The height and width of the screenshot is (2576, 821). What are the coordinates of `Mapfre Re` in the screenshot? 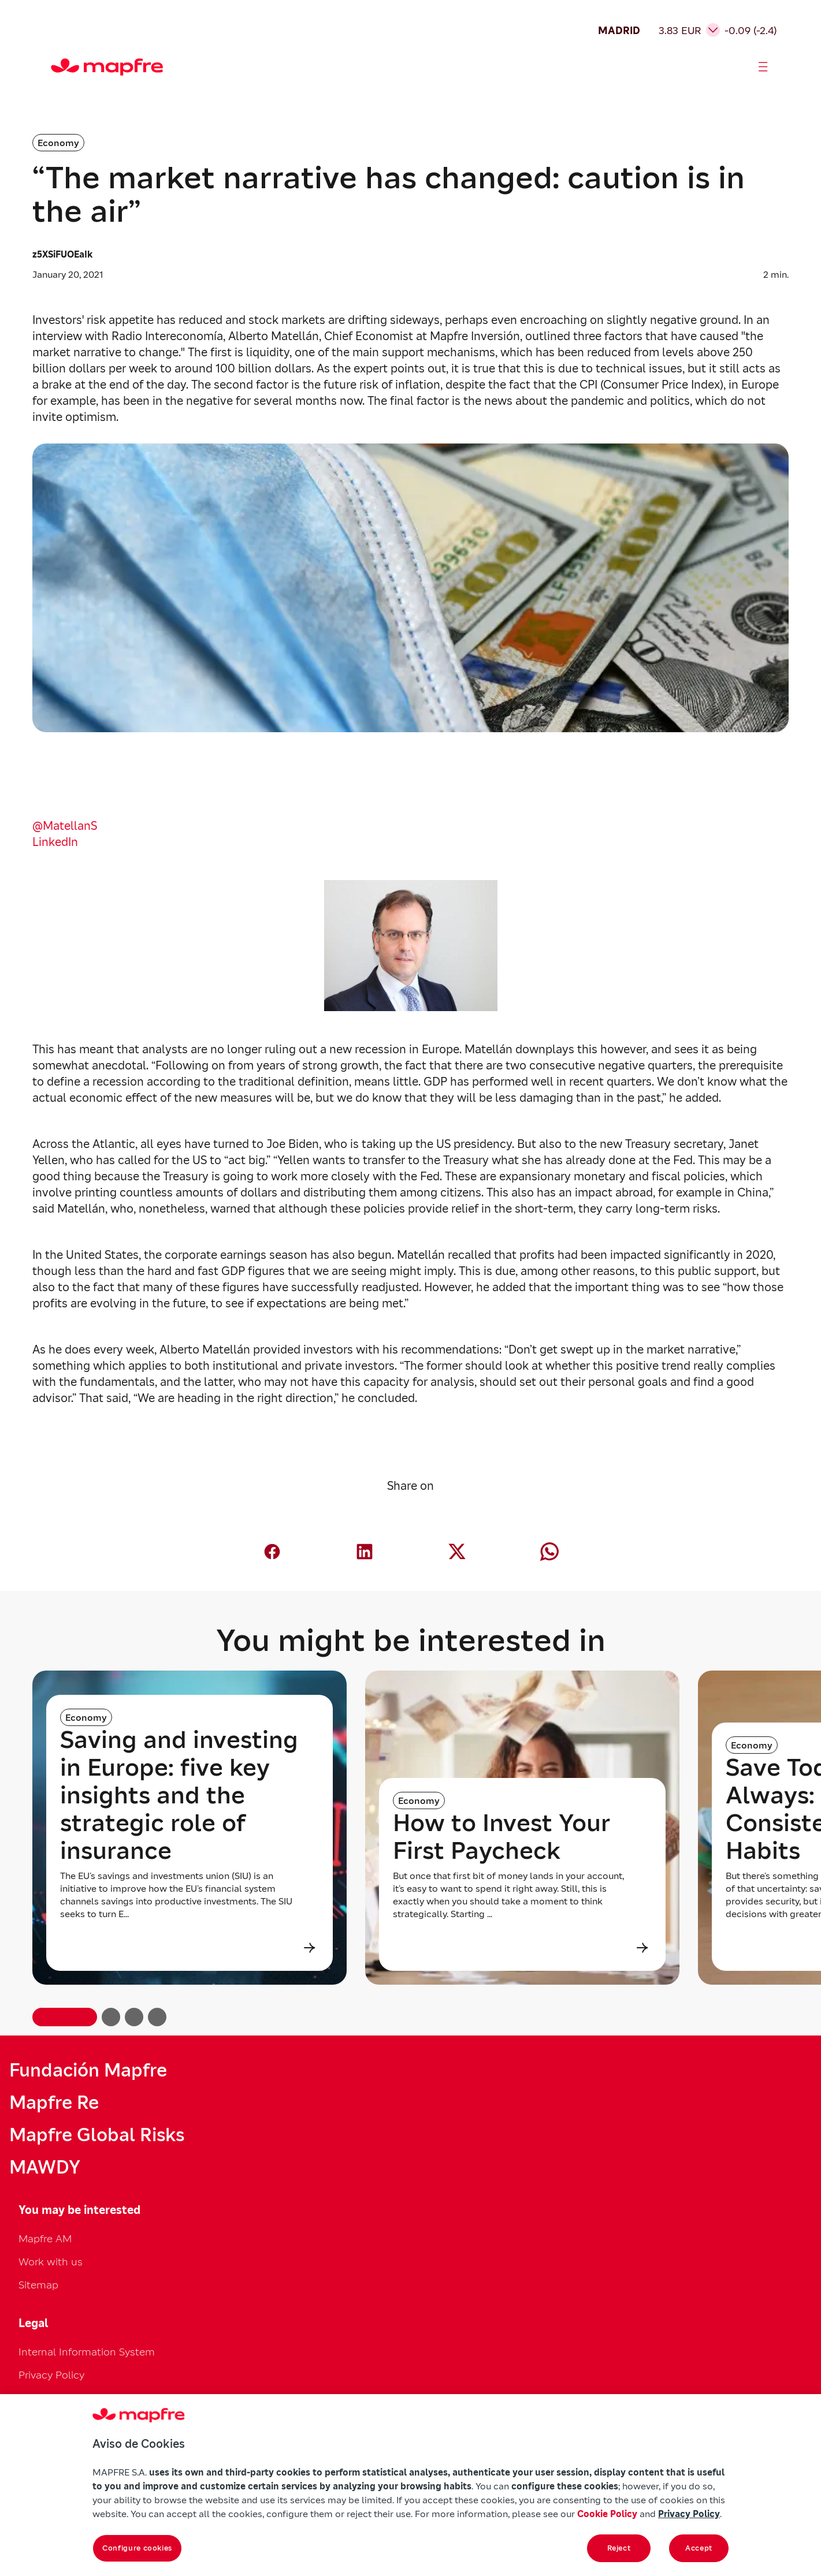 It's located at (54, 2102).